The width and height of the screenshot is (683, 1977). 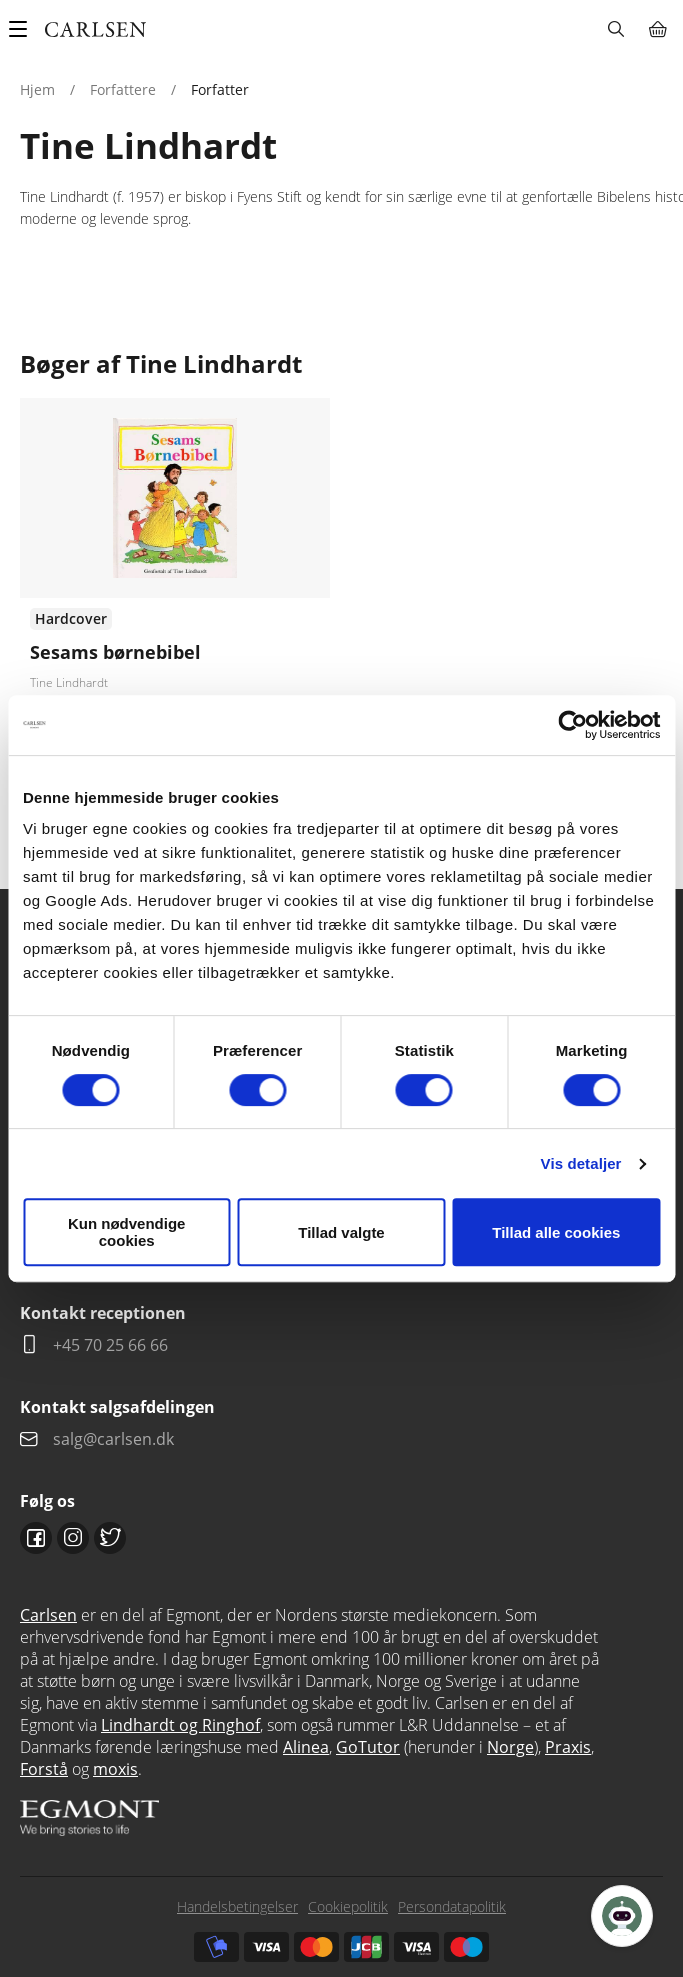 What do you see at coordinates (127, 1232) in the screenshot?
I see `Kun nødvendige cookies` at bounding box center [127, 1232].